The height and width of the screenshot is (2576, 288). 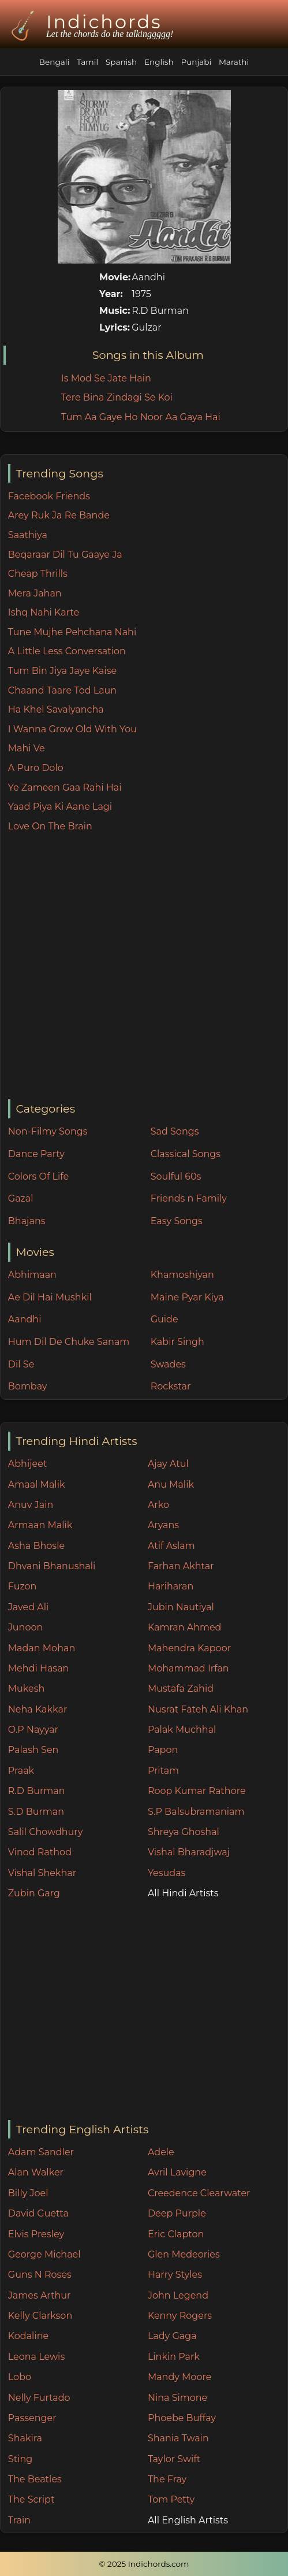 I want to click on Aandhi, so click(x=25, y=1319).